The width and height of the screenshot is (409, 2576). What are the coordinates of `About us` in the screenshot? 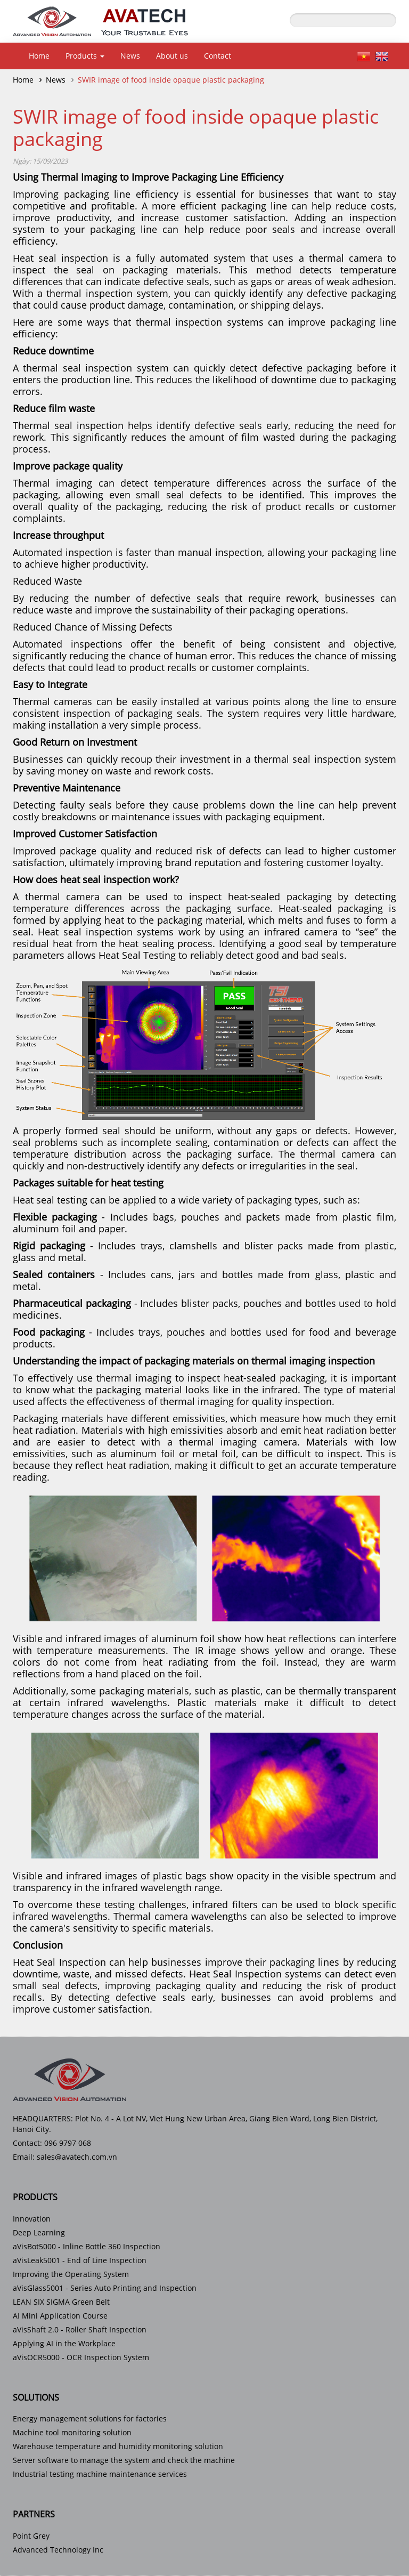 It's located at (172, 56).